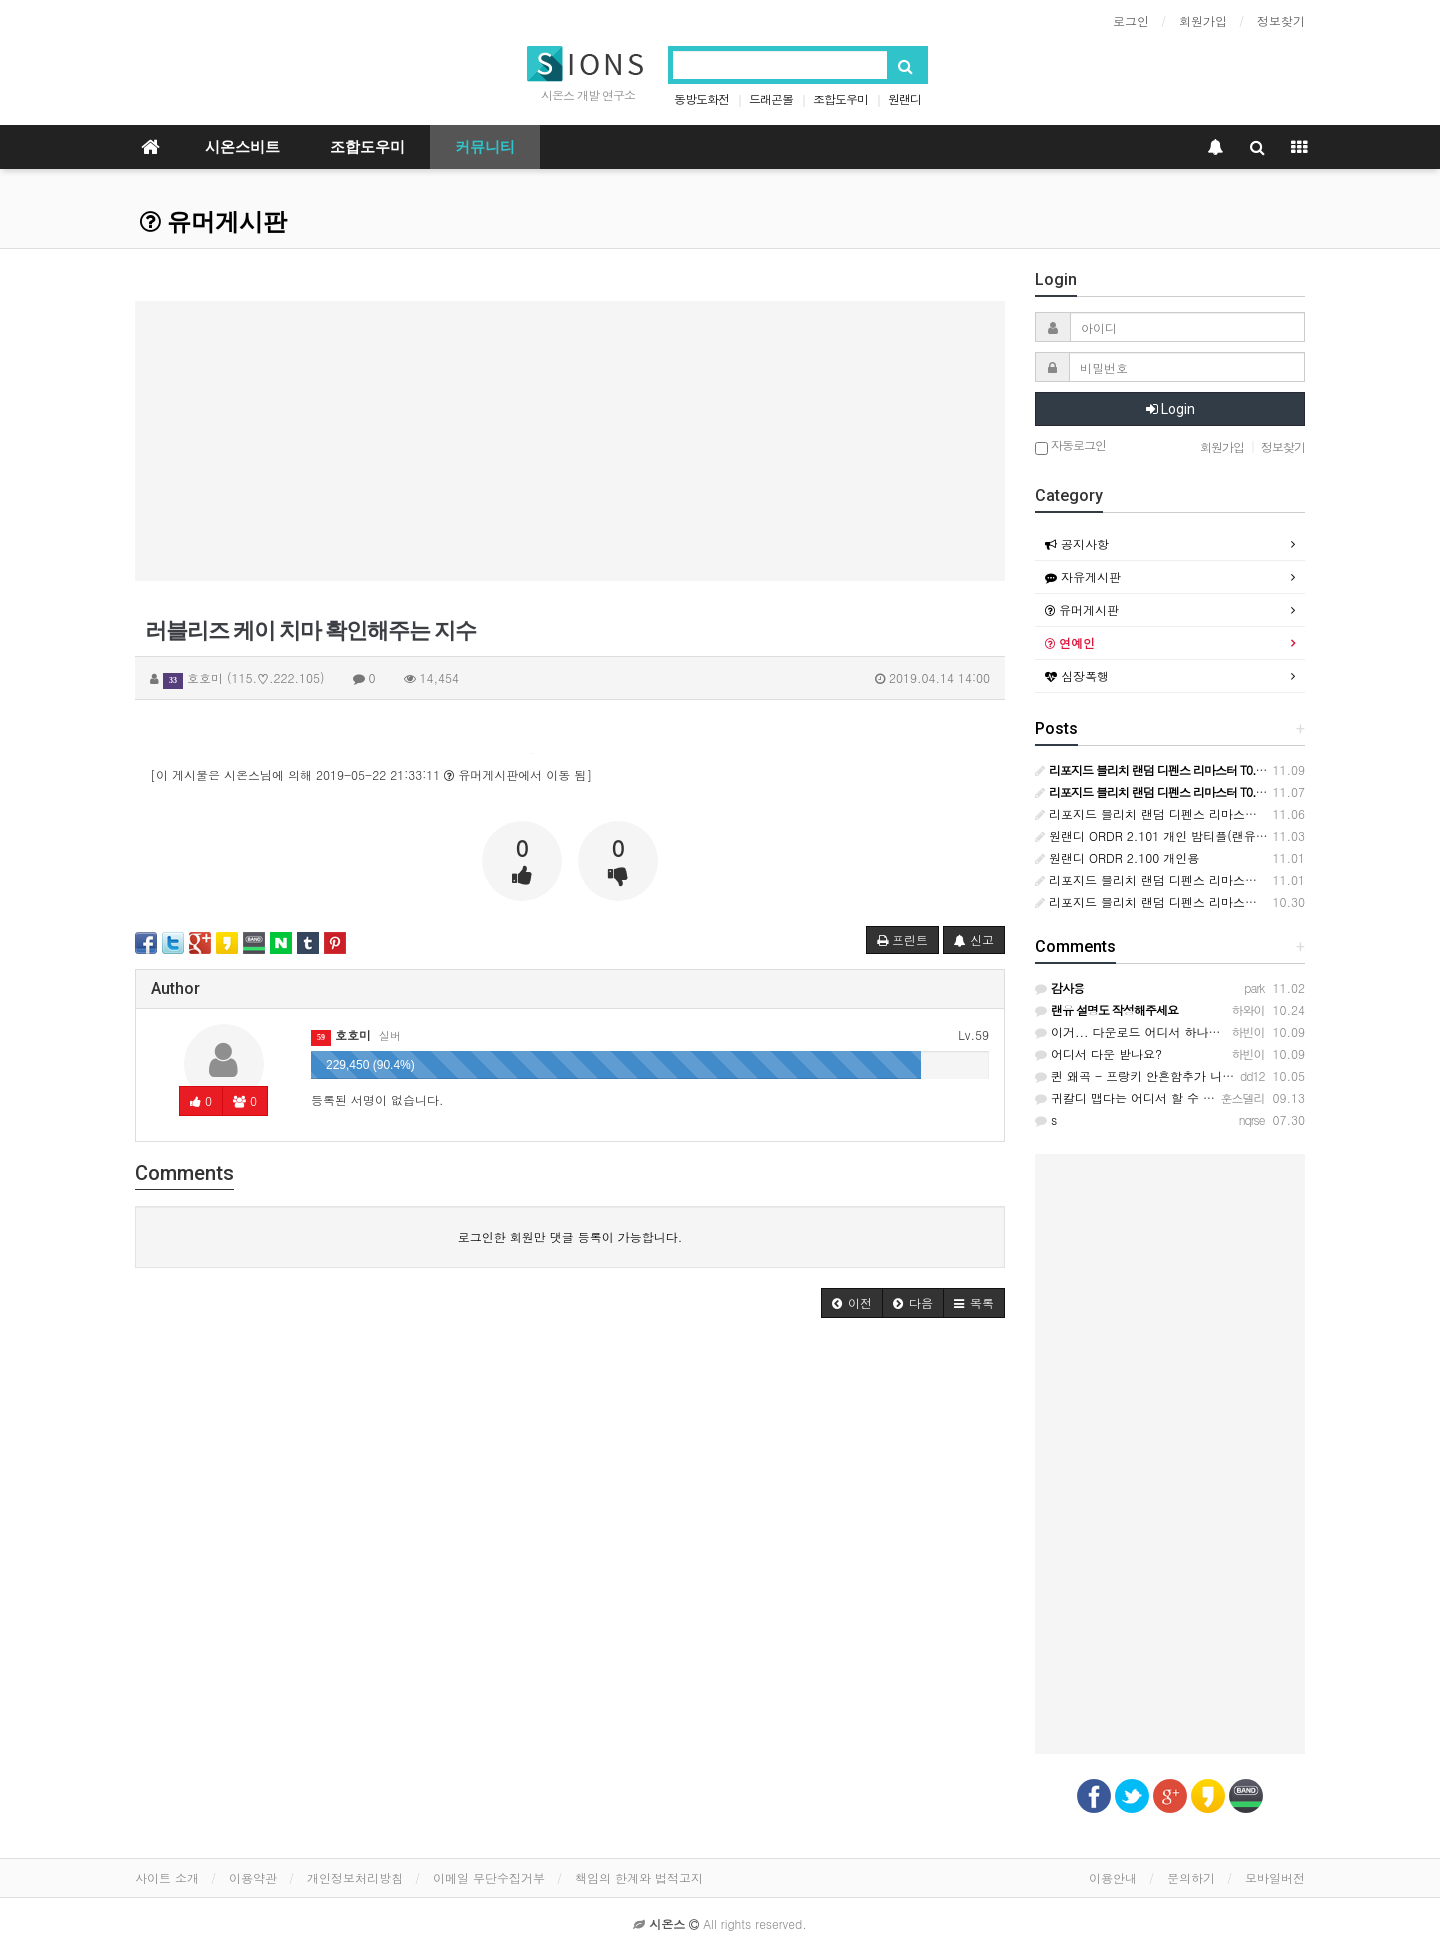  I want to click on 드래곤볼, so click(771, 98).